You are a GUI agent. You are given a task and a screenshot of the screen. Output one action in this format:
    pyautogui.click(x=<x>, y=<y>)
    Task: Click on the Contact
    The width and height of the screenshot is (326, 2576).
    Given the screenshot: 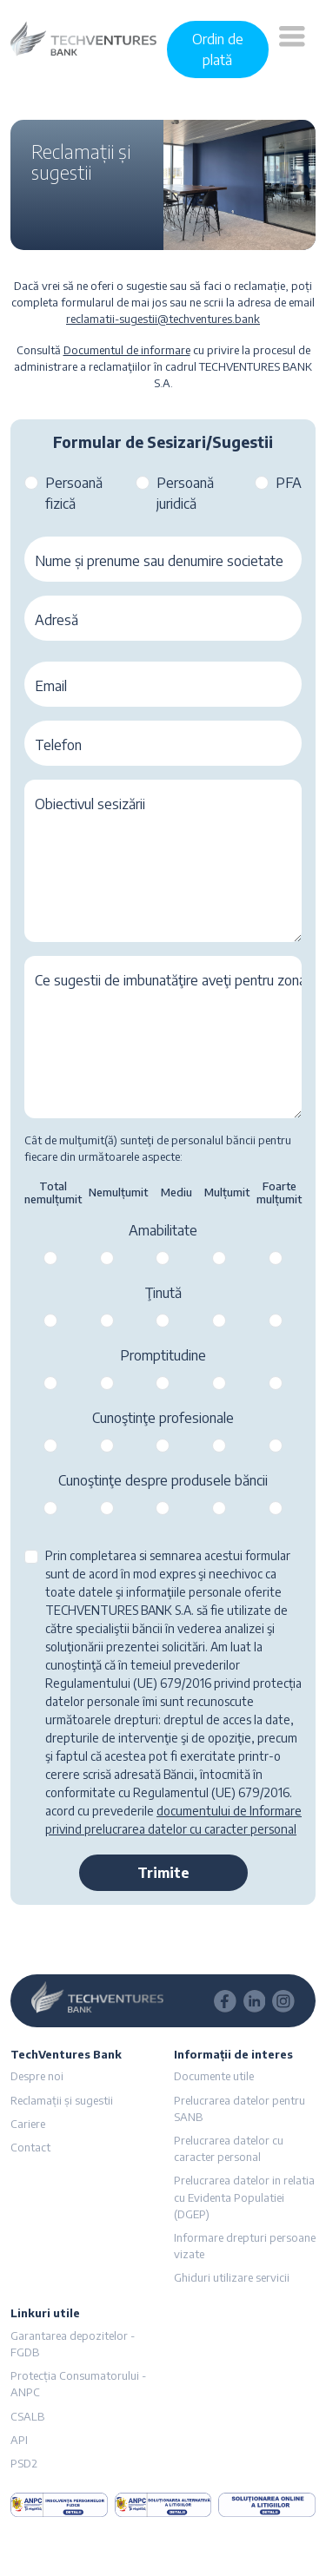 What is the action you would take?
    pyautogui.click(x=30, y=2147)
    